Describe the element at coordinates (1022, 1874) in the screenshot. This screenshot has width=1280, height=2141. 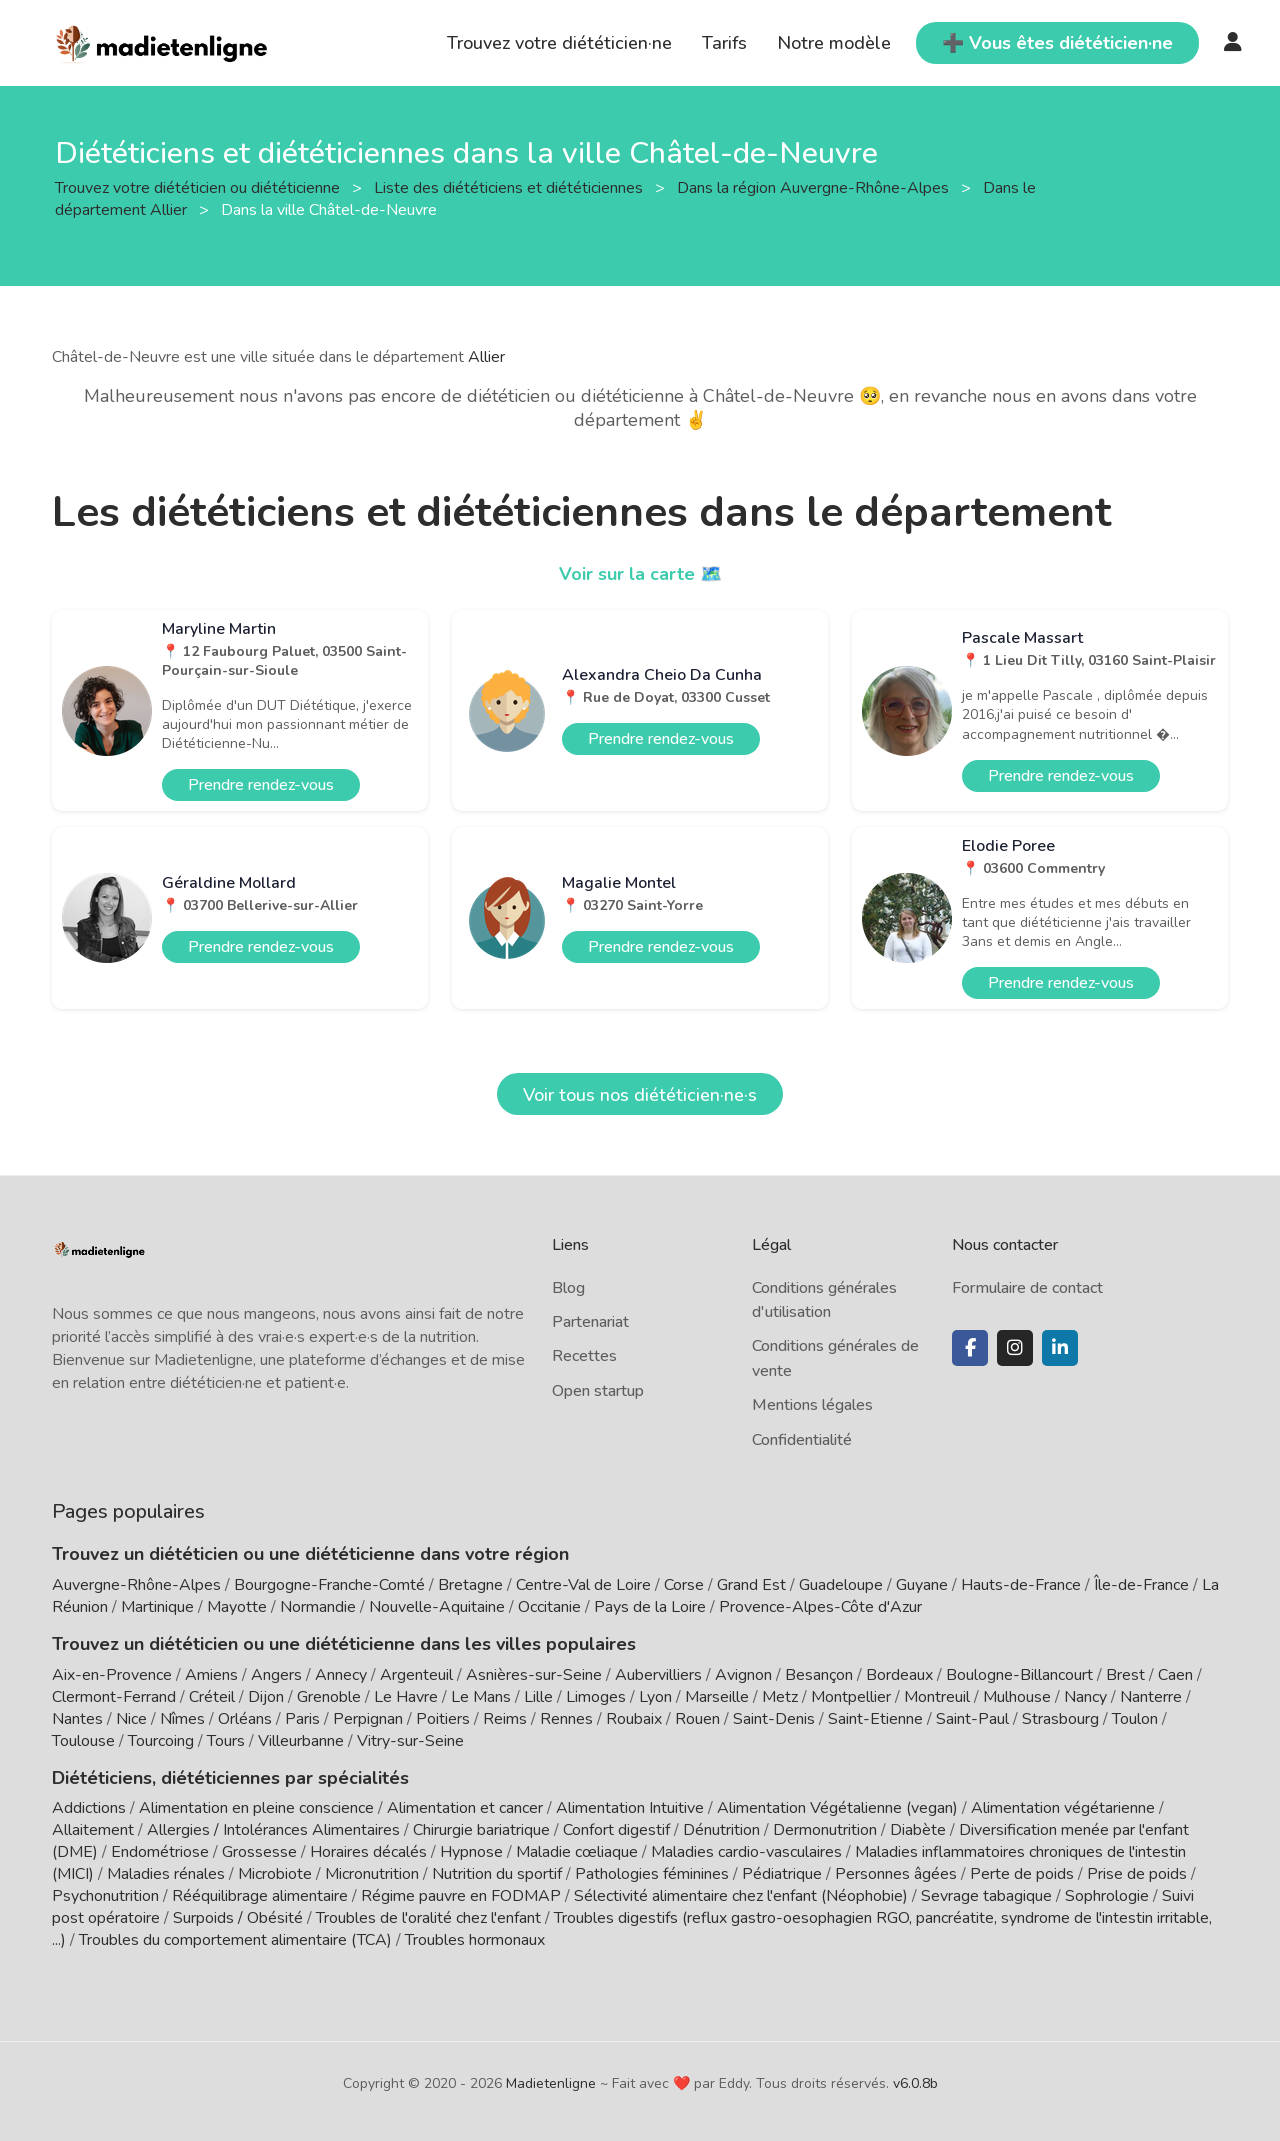
I see `Perte de poids` at that location.